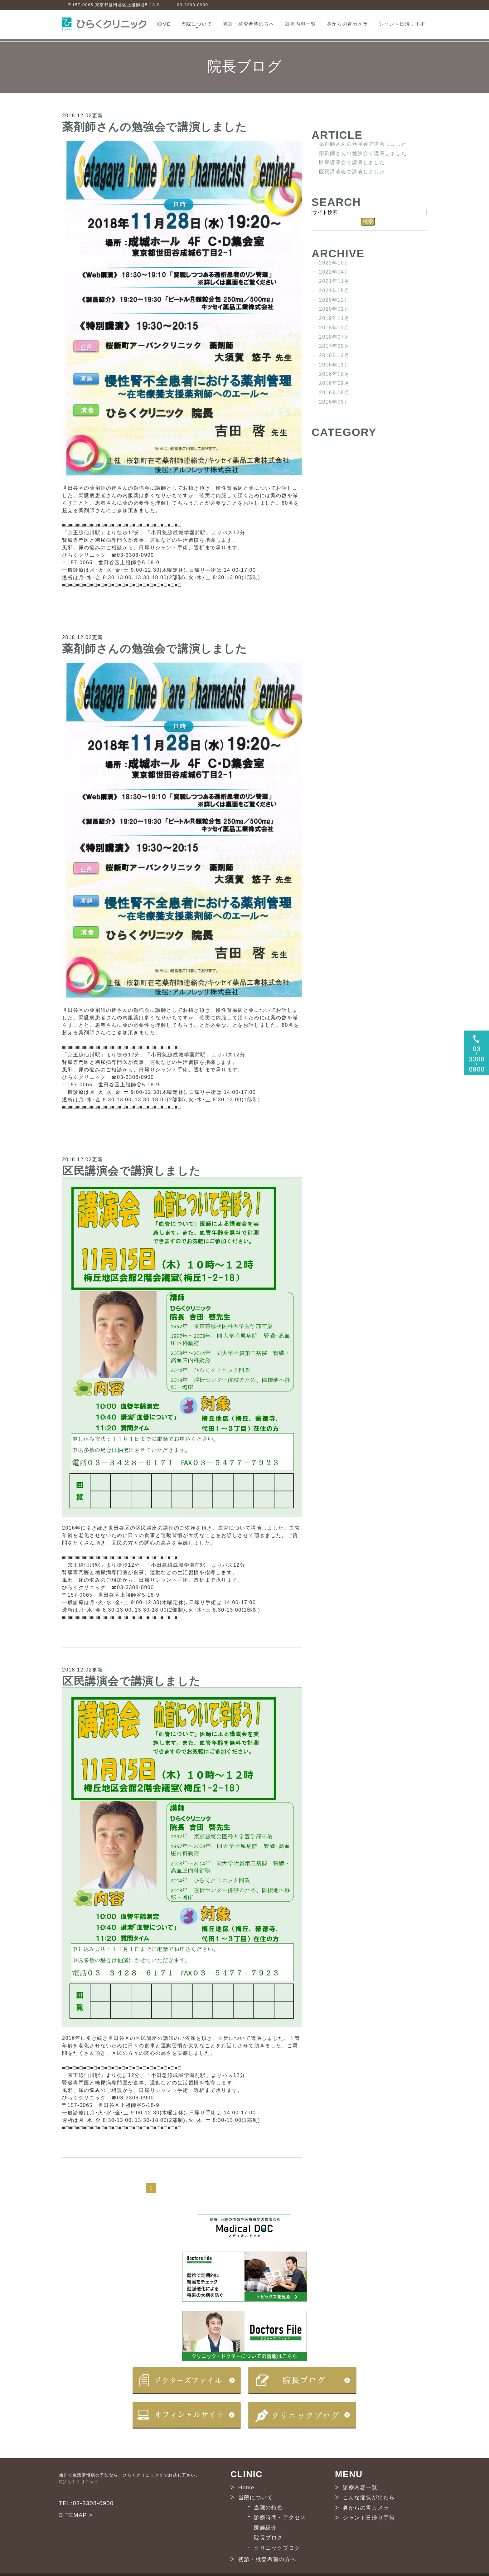  Describe the element at coordinates (347, 24) in the screenshot. I see `鼻からの胃カメラ` at that location.